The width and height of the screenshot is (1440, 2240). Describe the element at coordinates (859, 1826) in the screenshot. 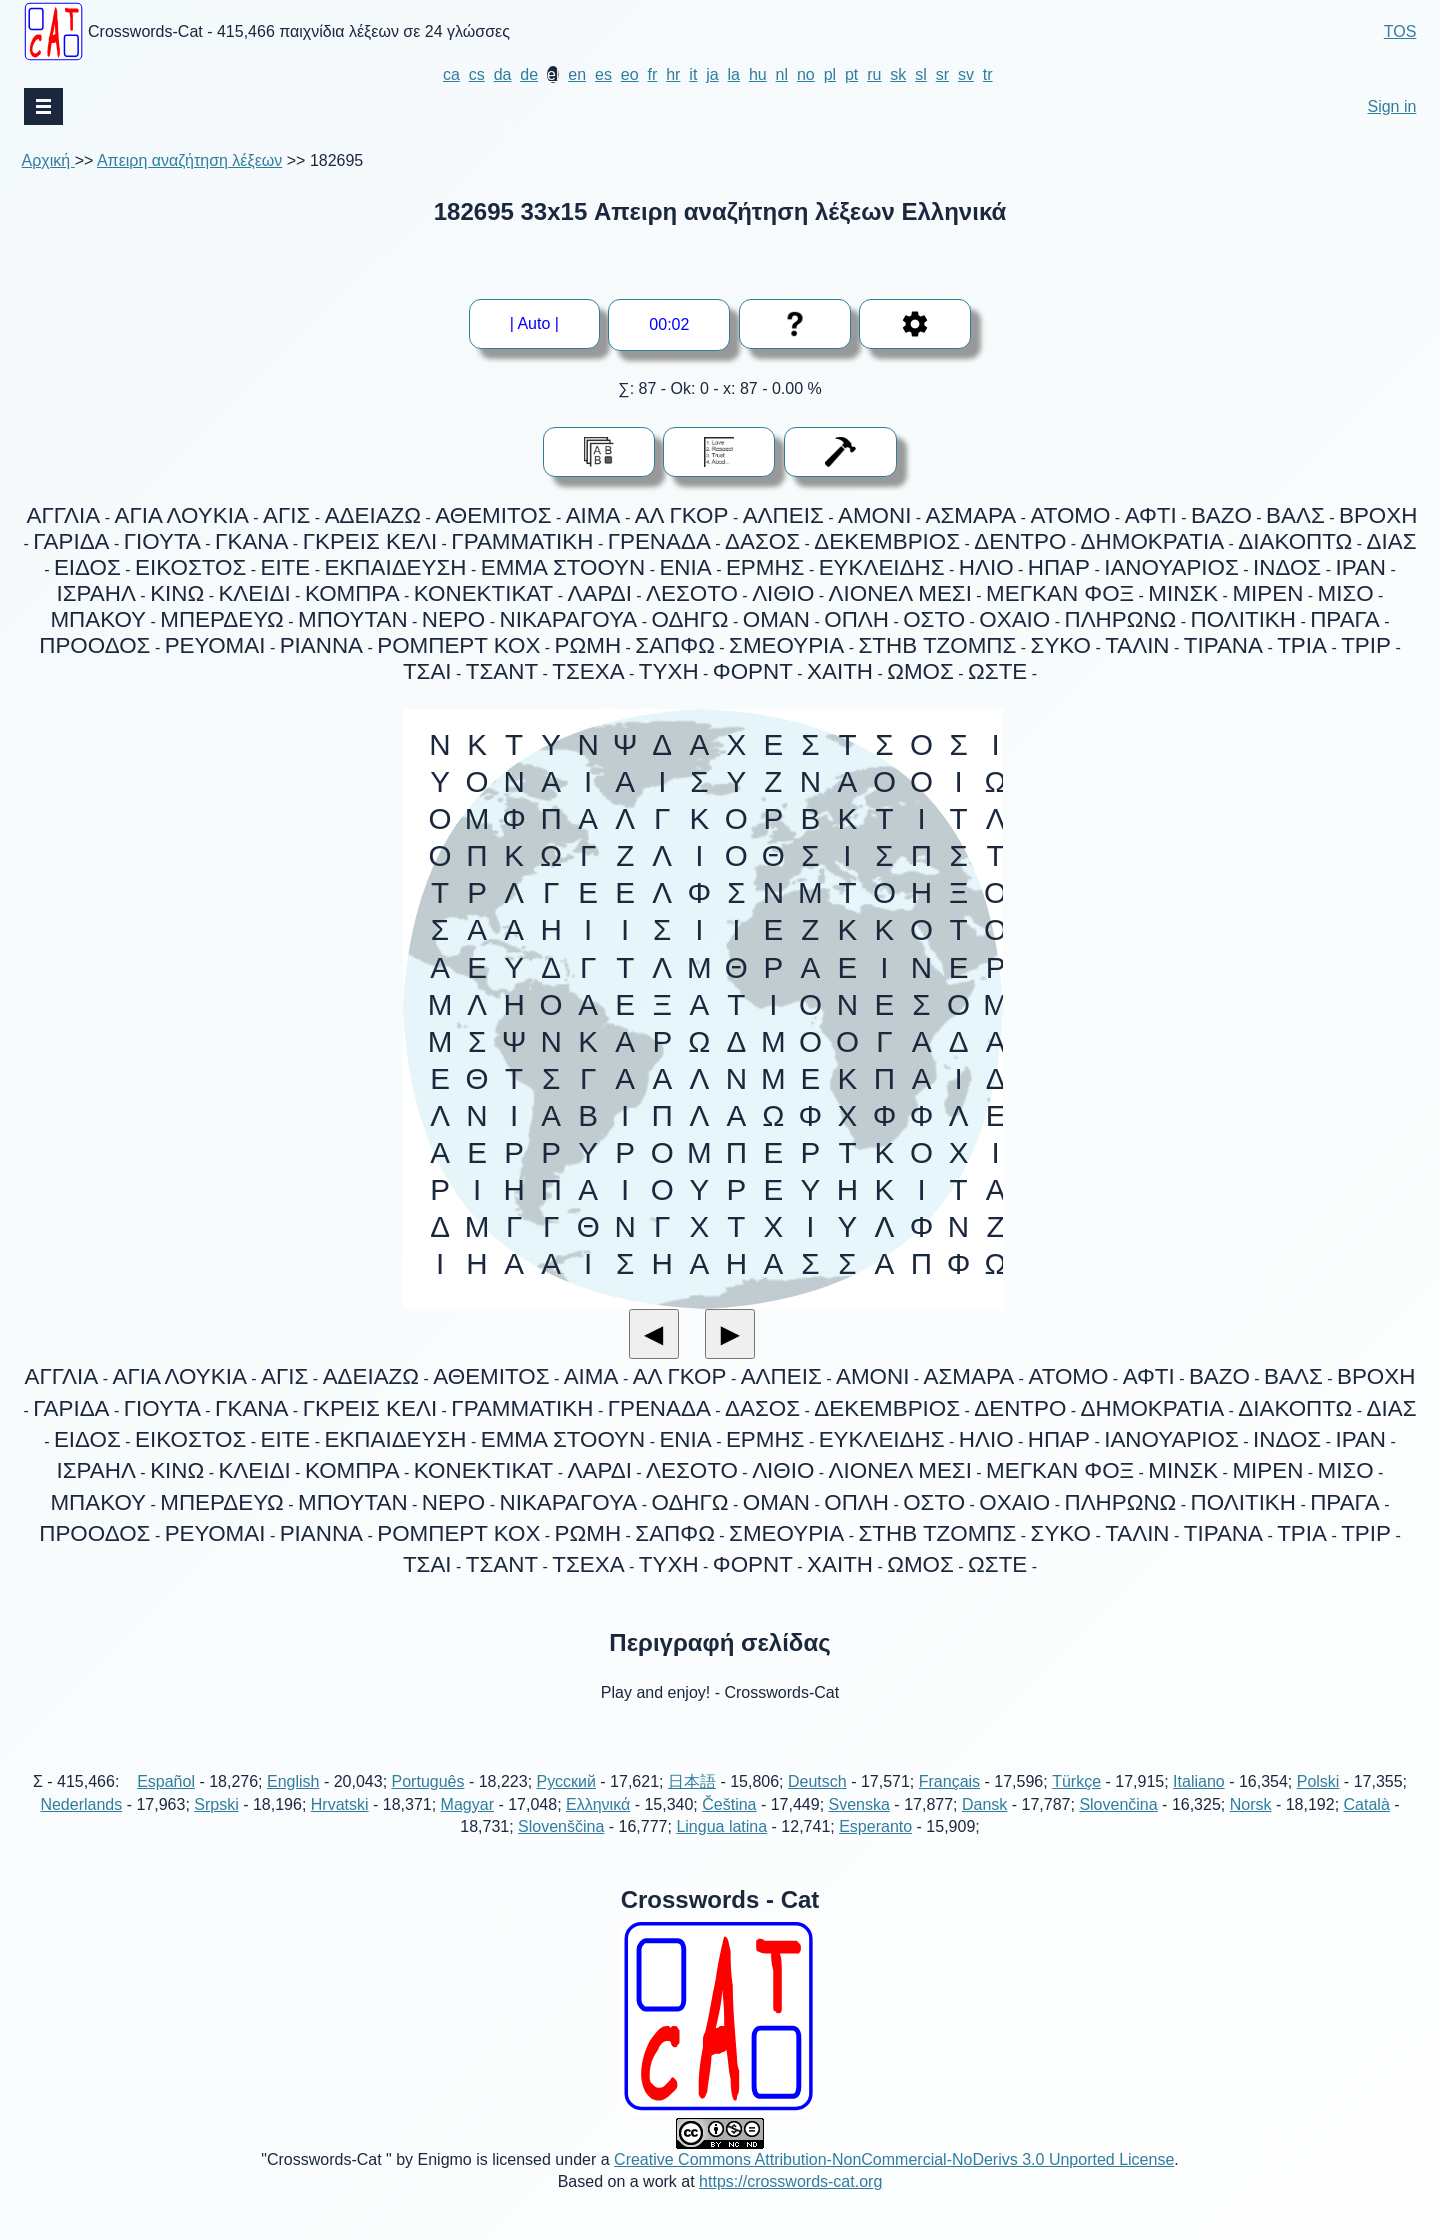

I see `Svenska` at that location.